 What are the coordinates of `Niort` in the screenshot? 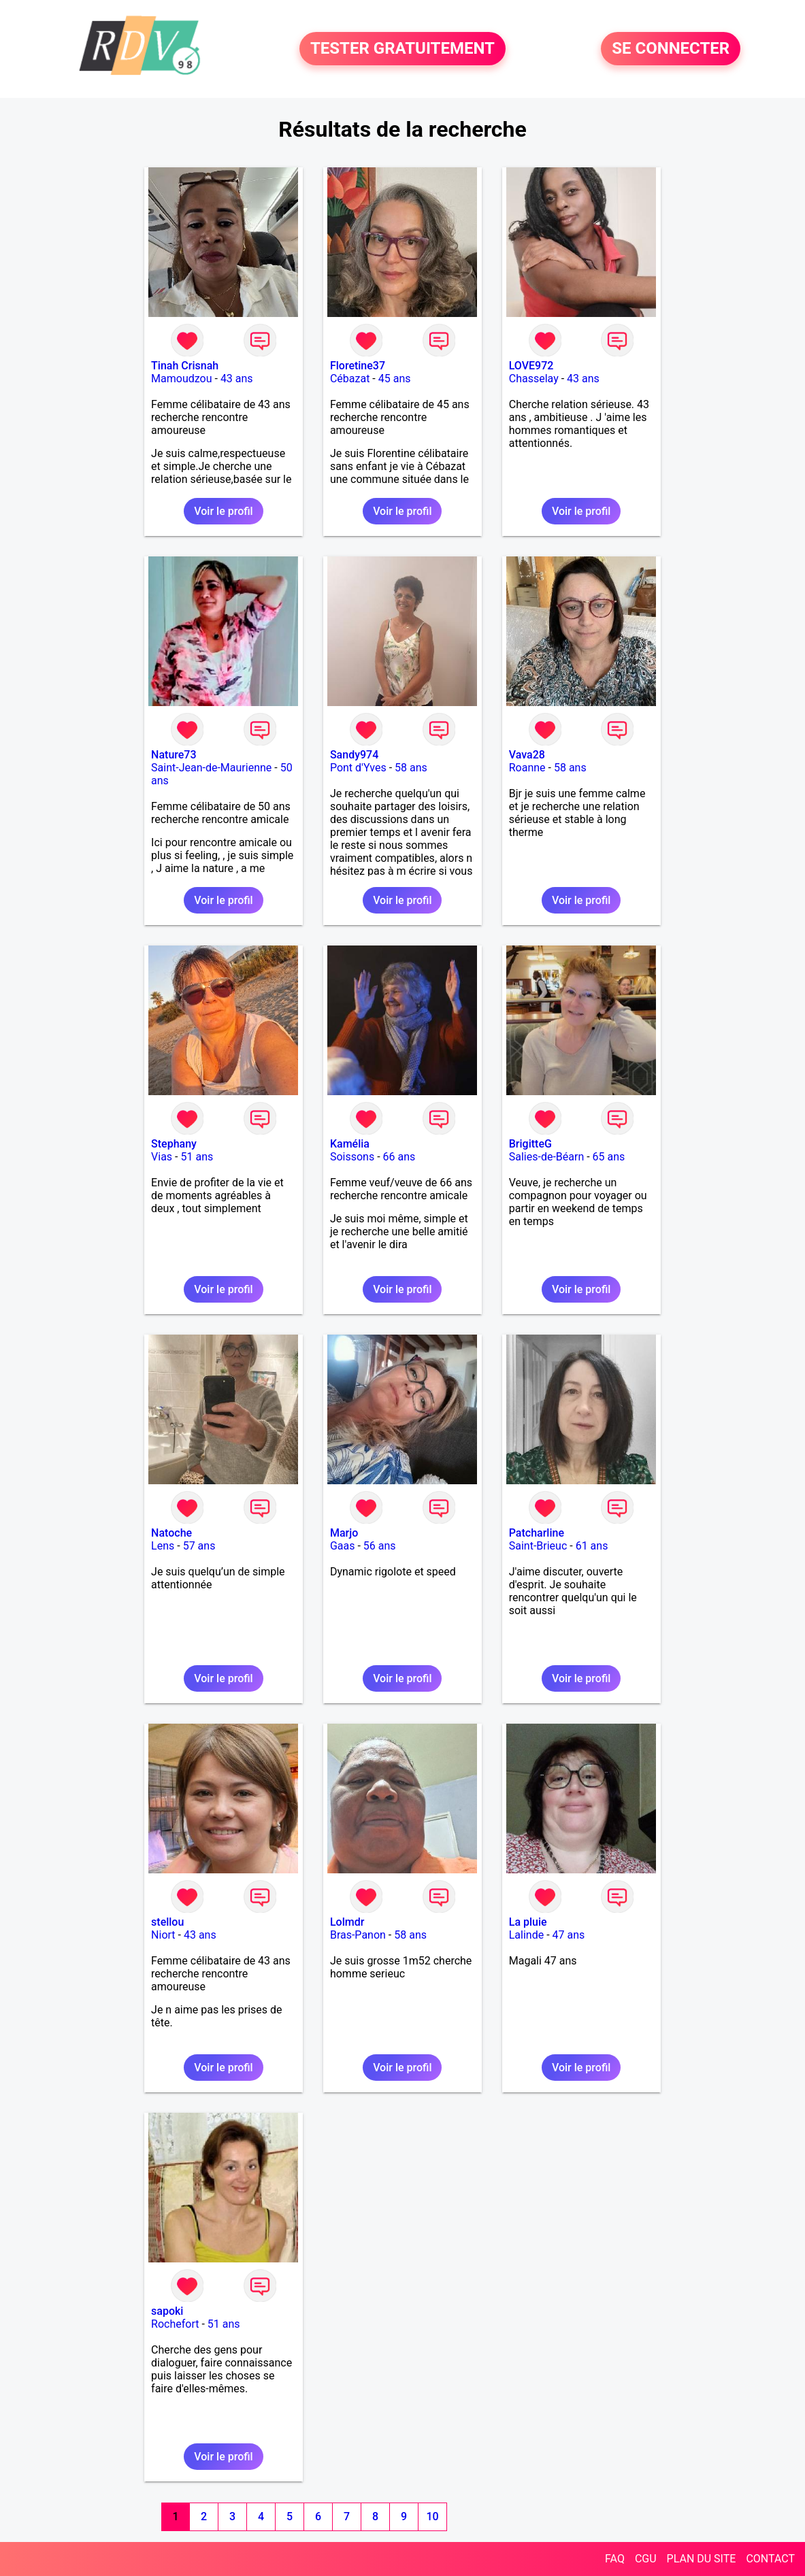 It's located at (163, 1934).